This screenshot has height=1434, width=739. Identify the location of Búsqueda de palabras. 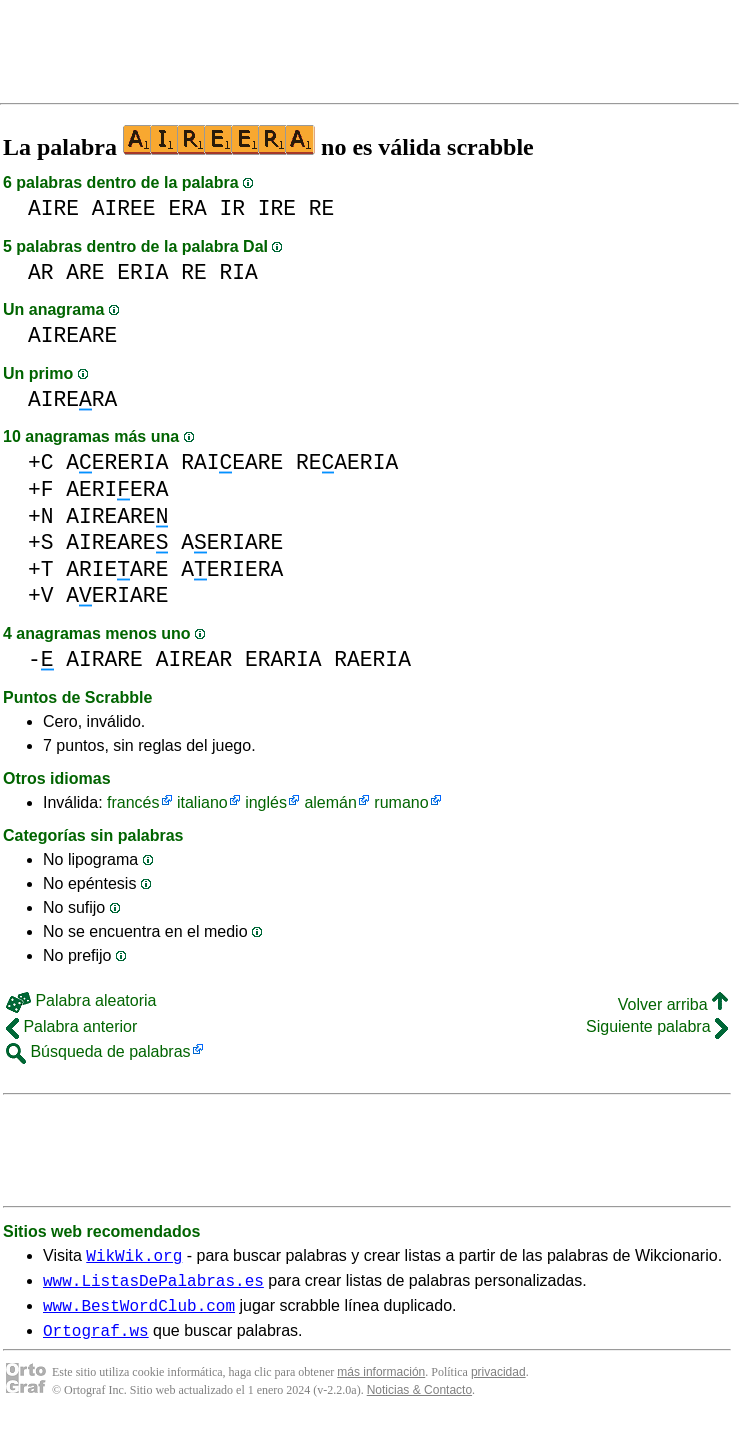
(98, 1051).